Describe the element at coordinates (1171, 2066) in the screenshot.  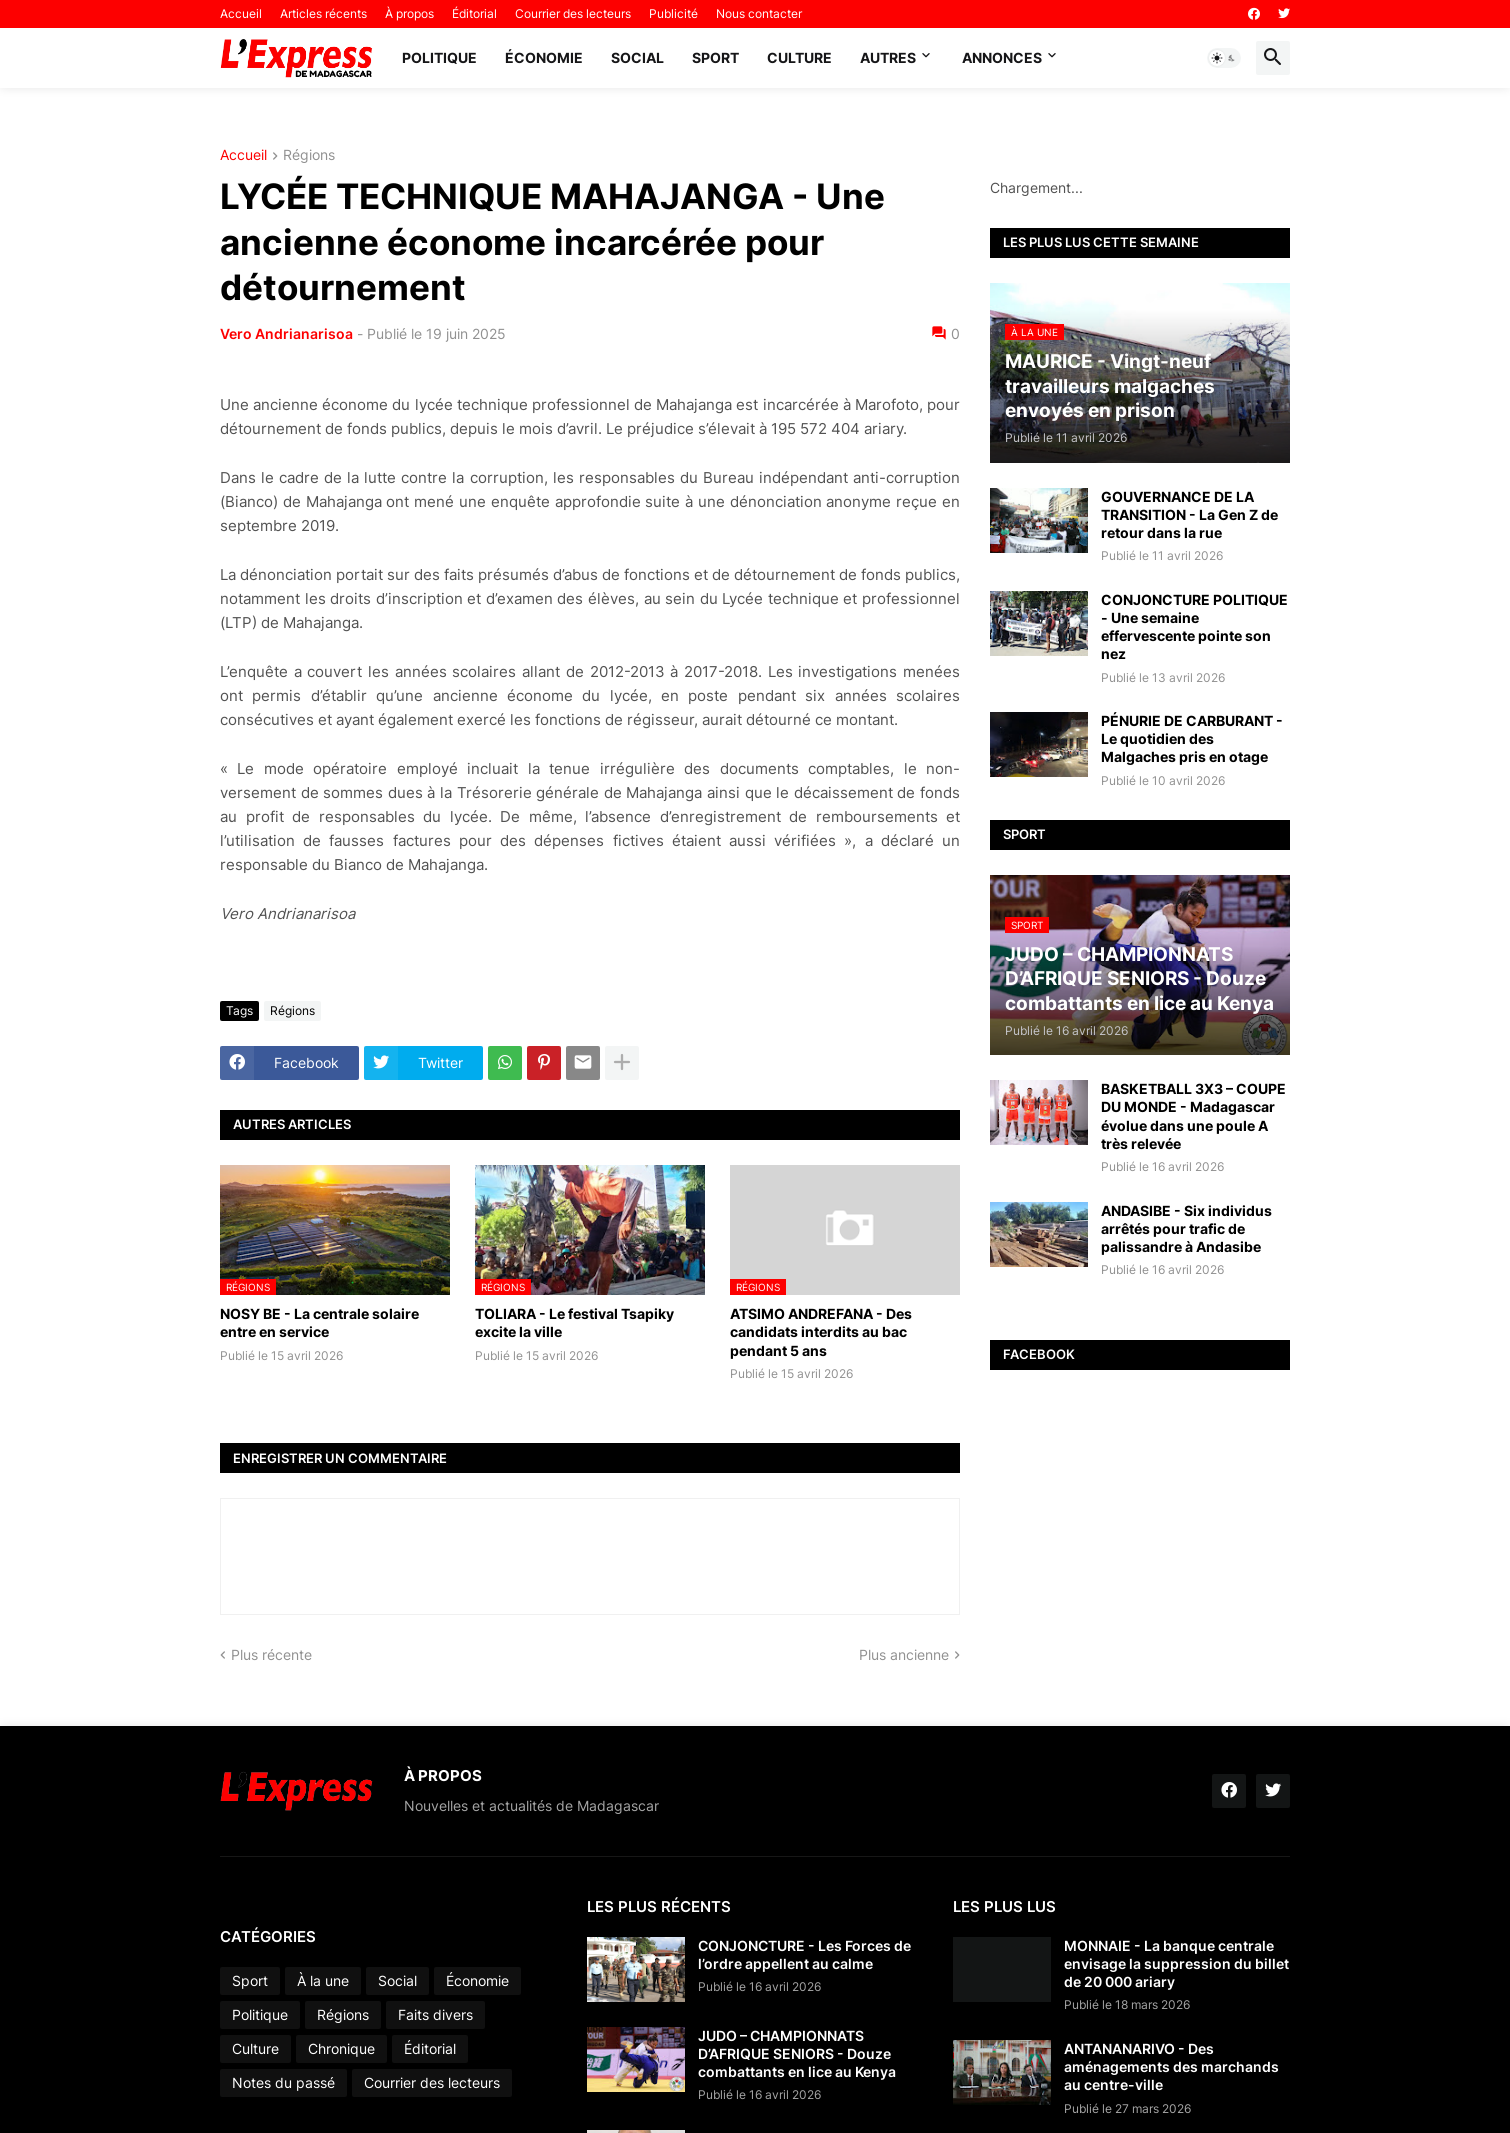
I see `ANTANANARIVO - Des aménagements des marchands au centre-ville` at that location.